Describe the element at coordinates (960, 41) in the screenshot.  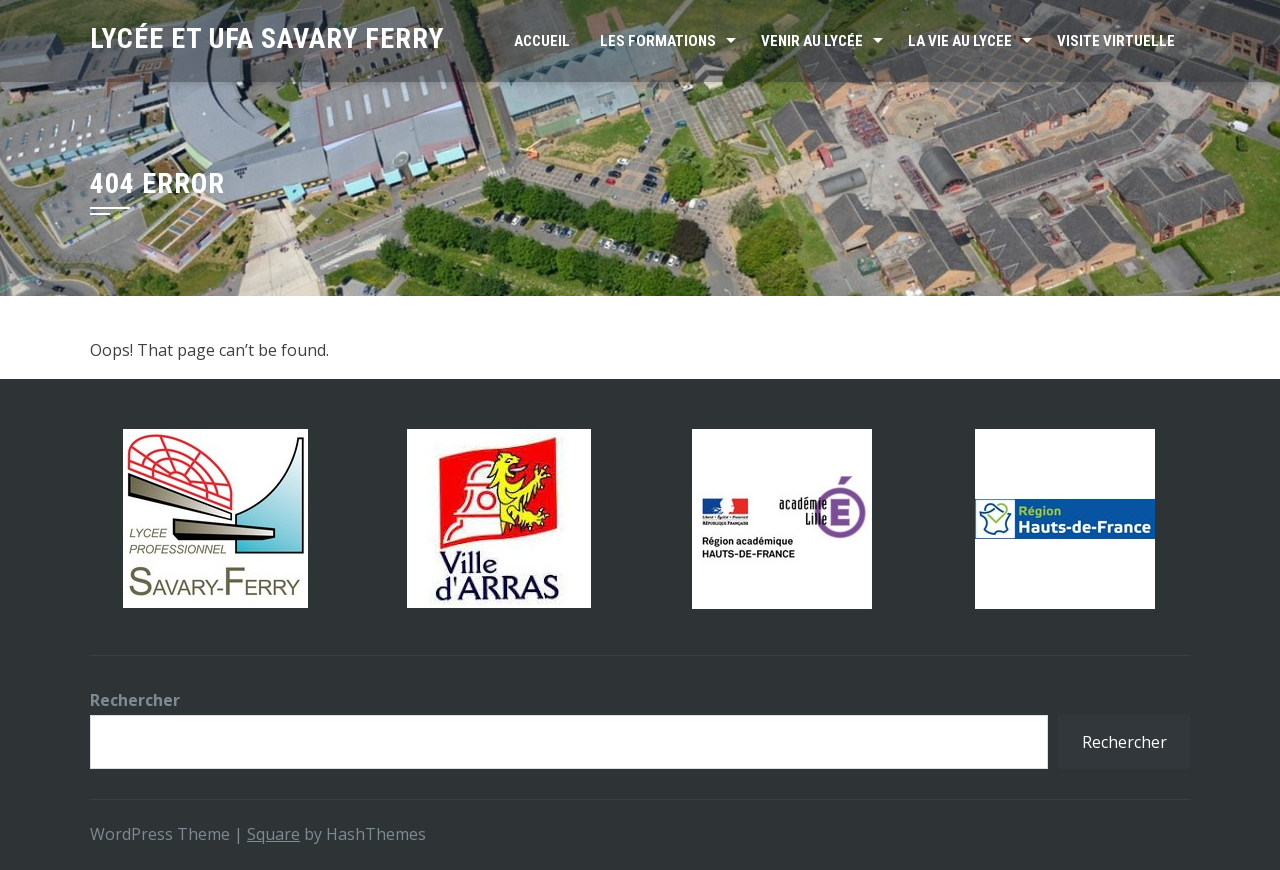
I see `LA VIE AU LYCEE` at that location.